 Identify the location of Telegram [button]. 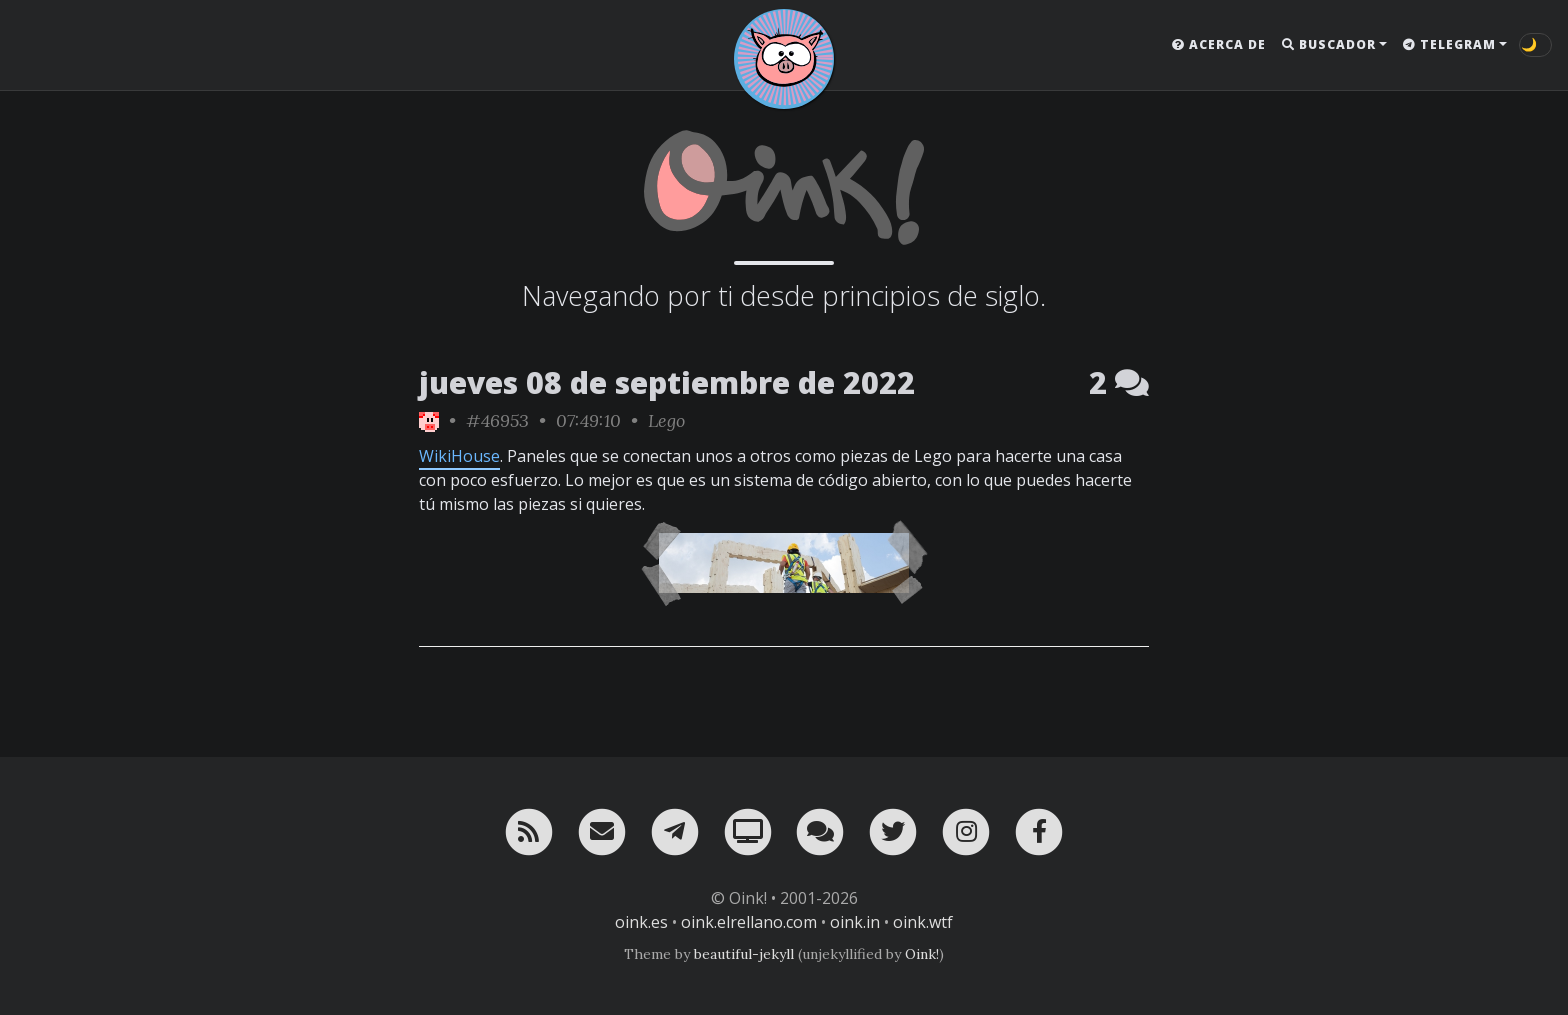
(1449, 44).